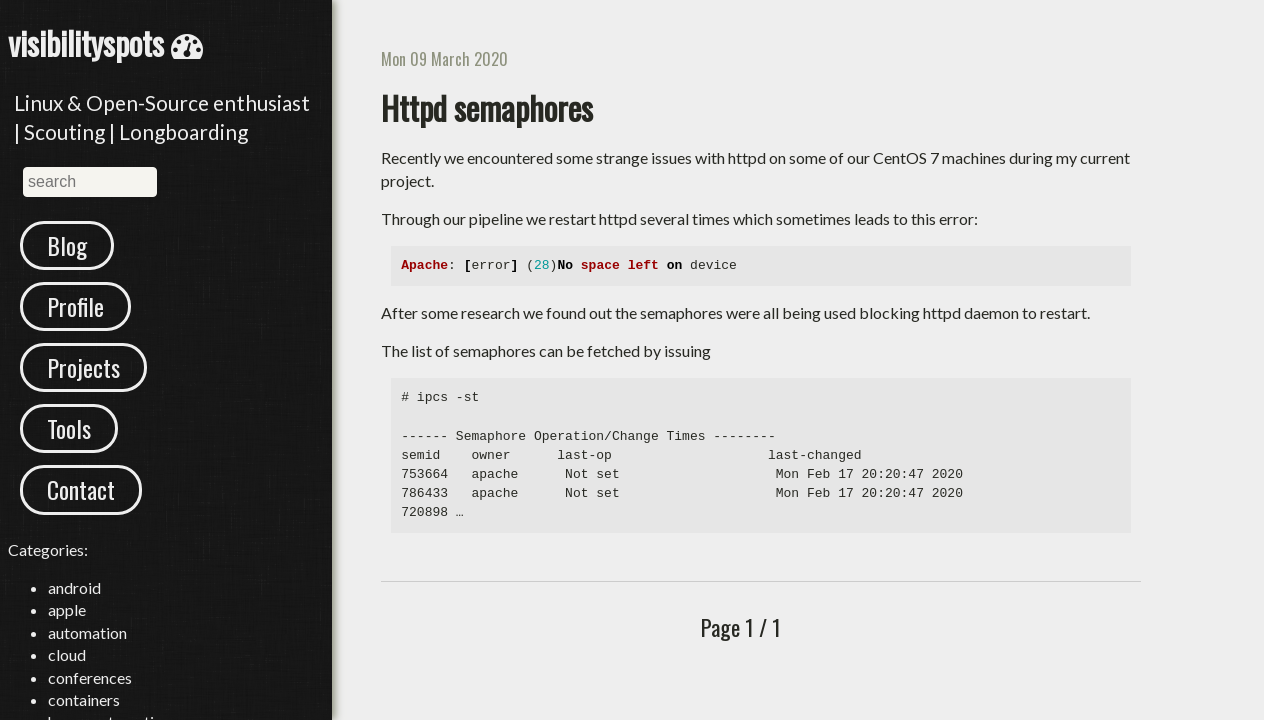  Describe the element at coordinates (87, 632) in the screenshot. I see `automation` at that location.